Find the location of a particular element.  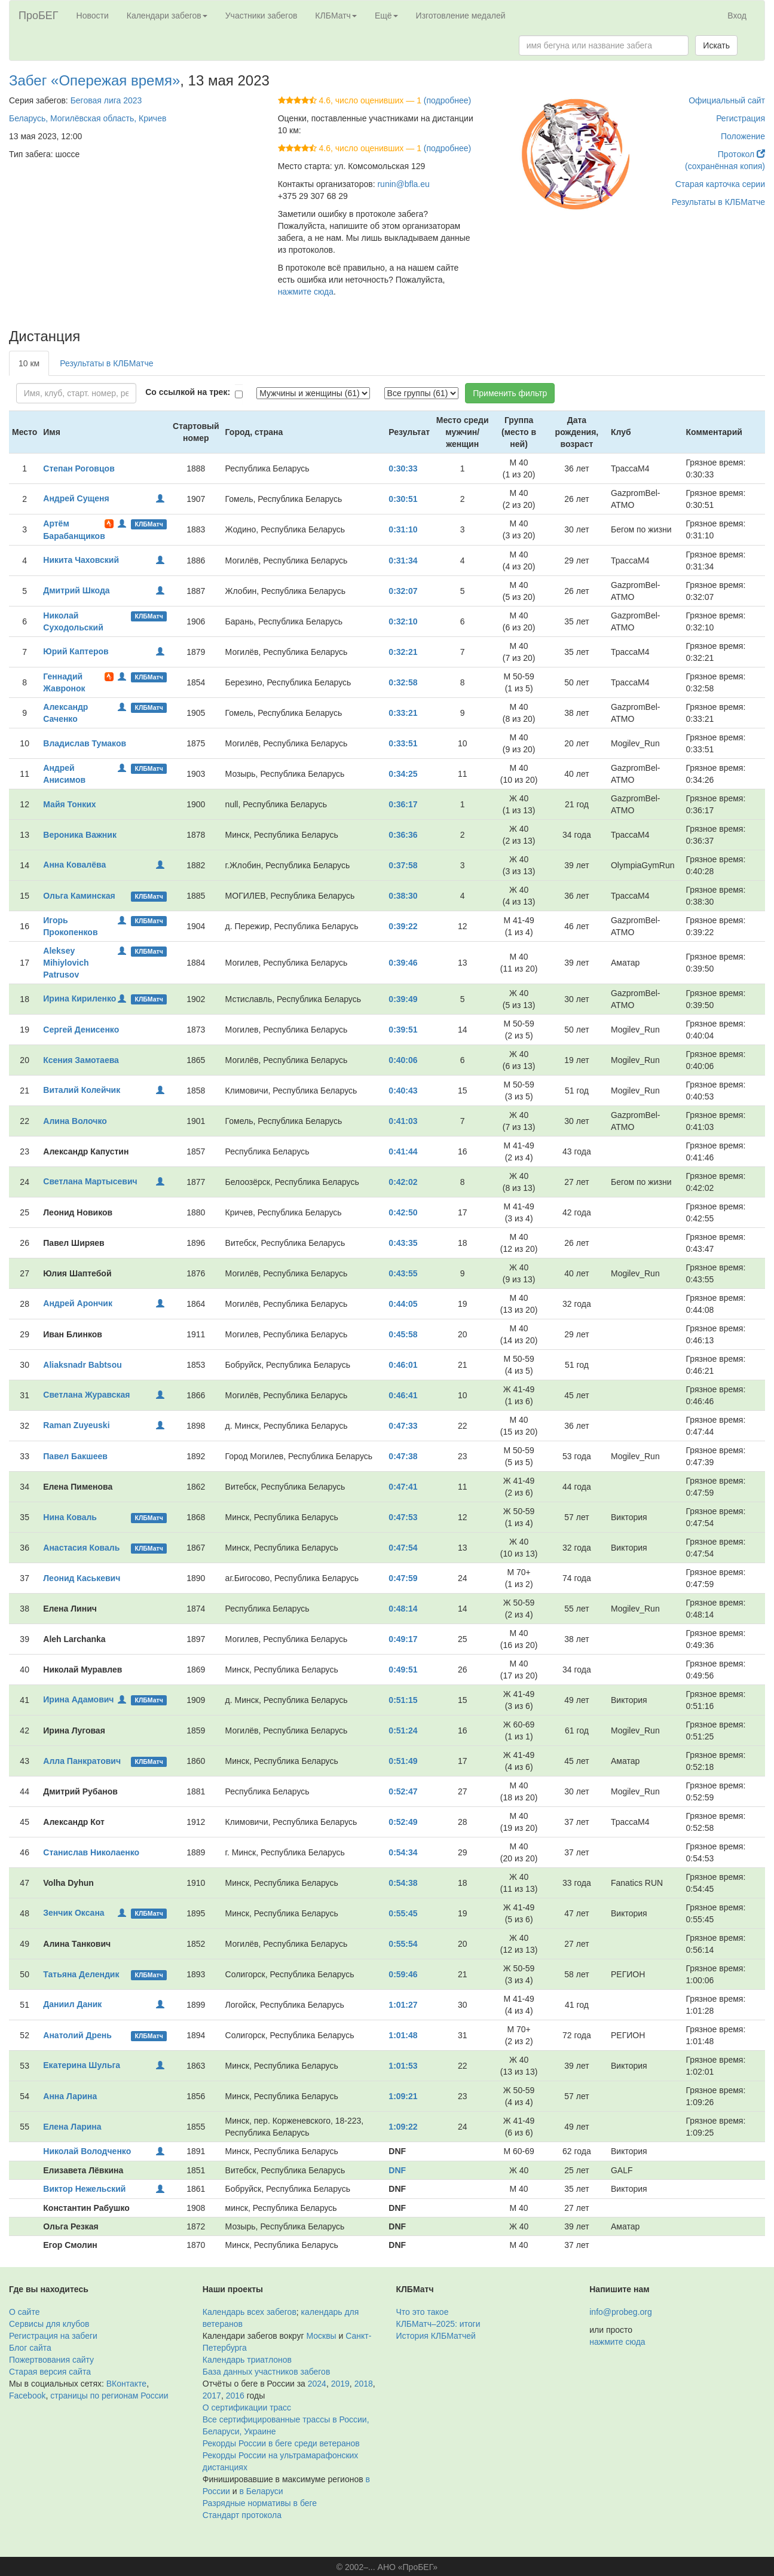

Ксения Замотаева is located at coordinates (81, 1060).